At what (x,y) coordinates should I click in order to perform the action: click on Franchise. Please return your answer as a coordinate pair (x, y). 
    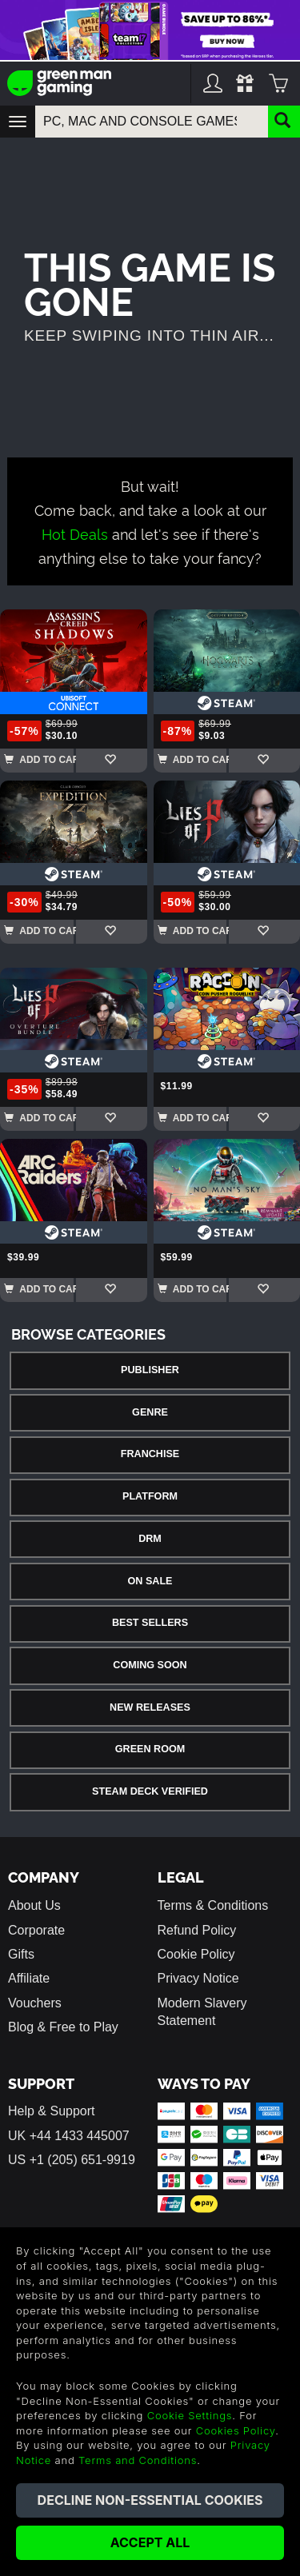
    Looking at the image, I should click on (150, 1454).